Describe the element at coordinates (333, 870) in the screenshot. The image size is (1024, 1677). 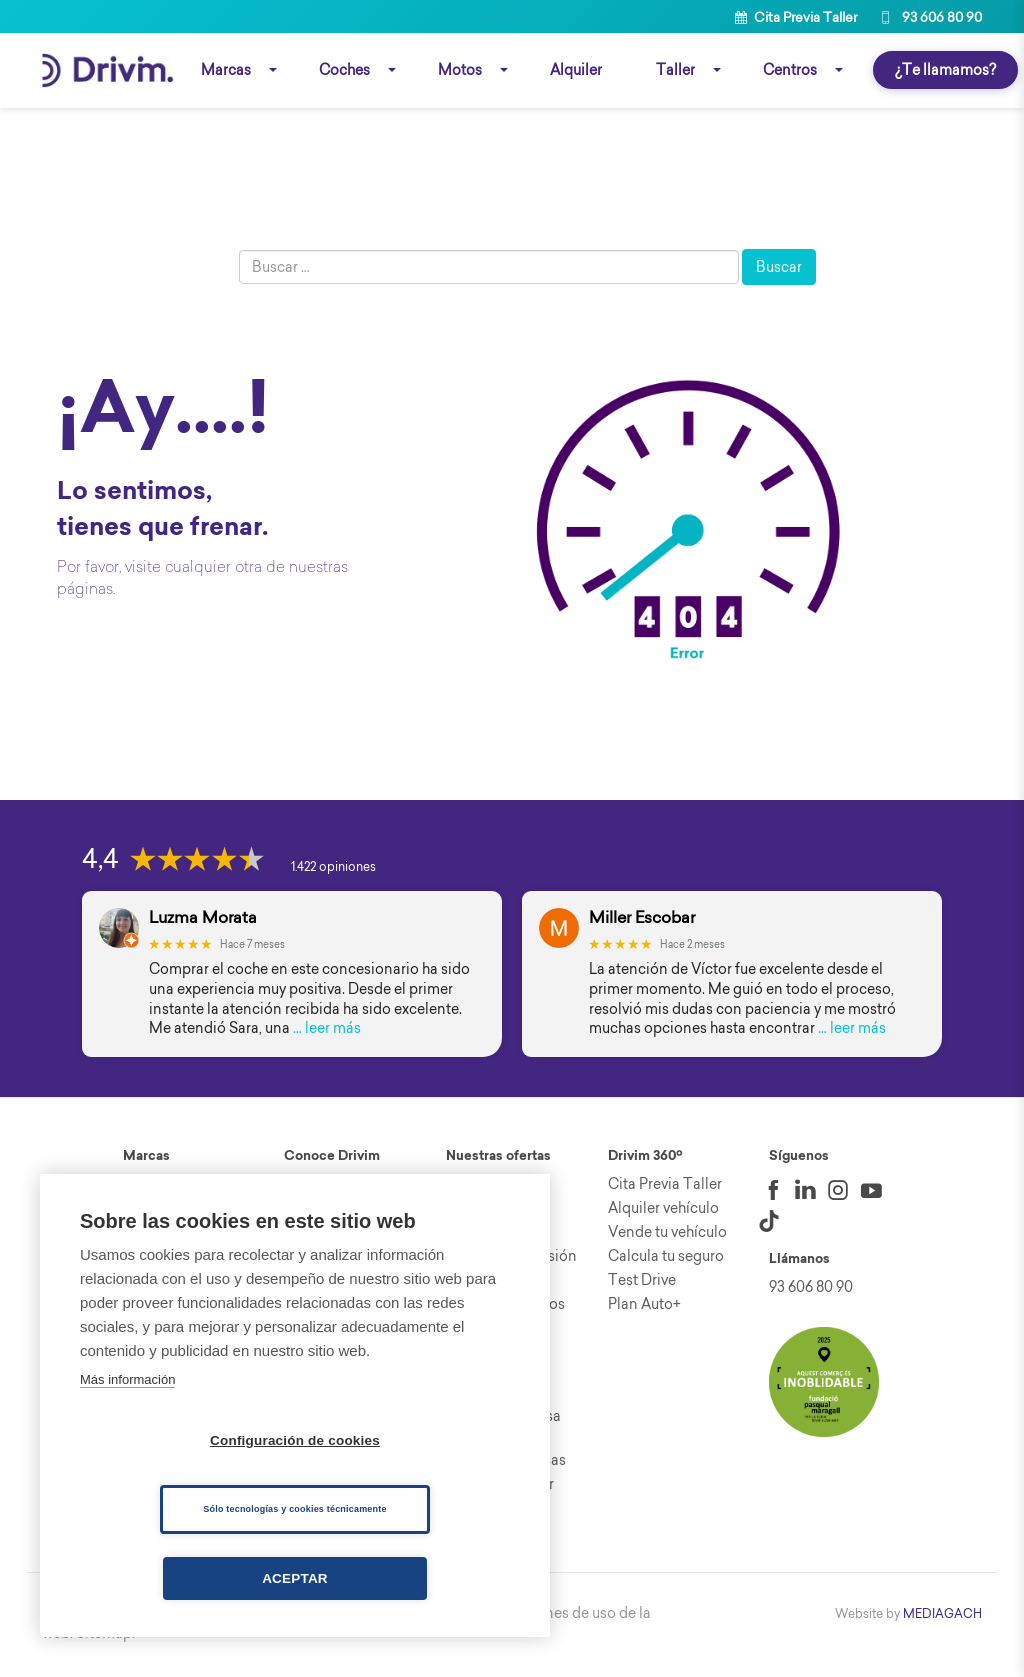
I see `1.422 opiniones` at that location.